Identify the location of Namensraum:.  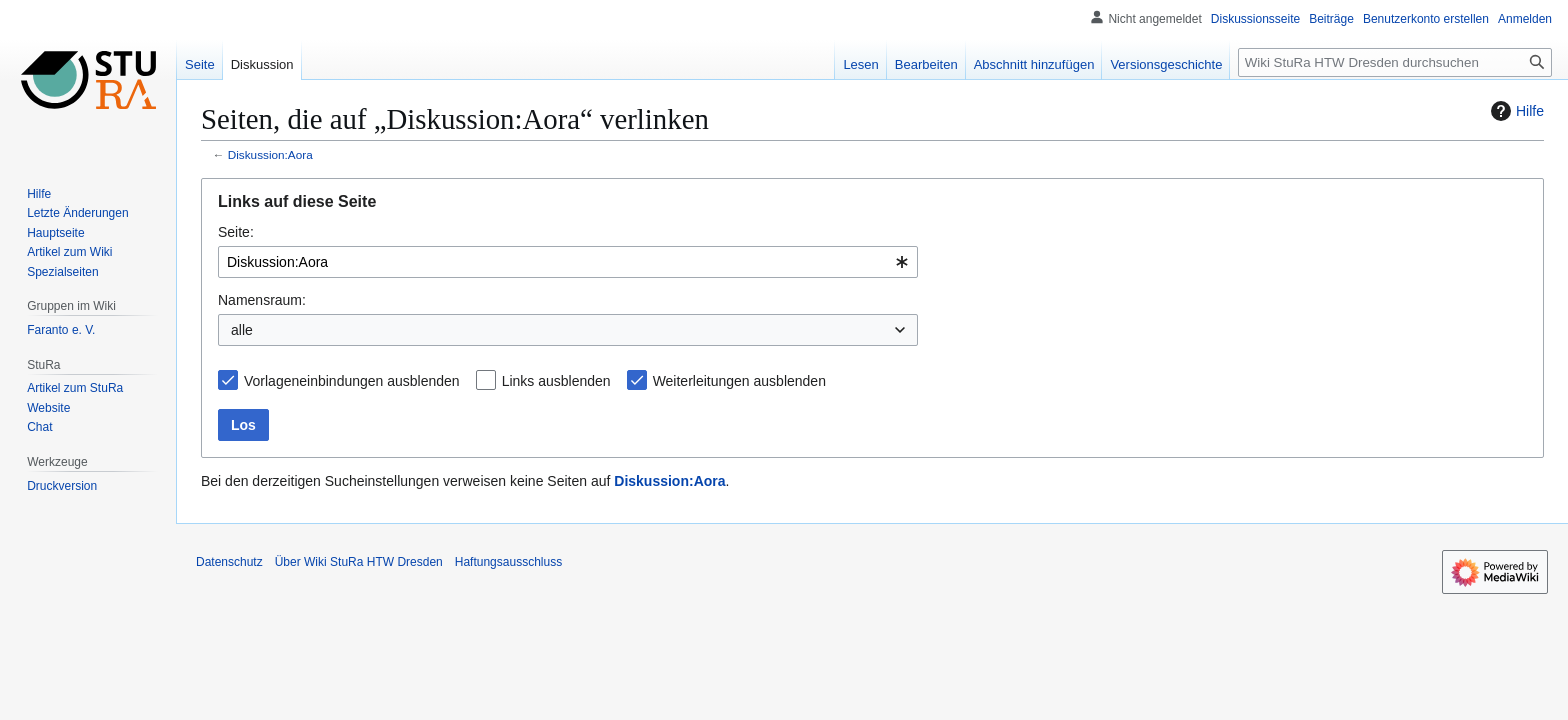
(262, 300).